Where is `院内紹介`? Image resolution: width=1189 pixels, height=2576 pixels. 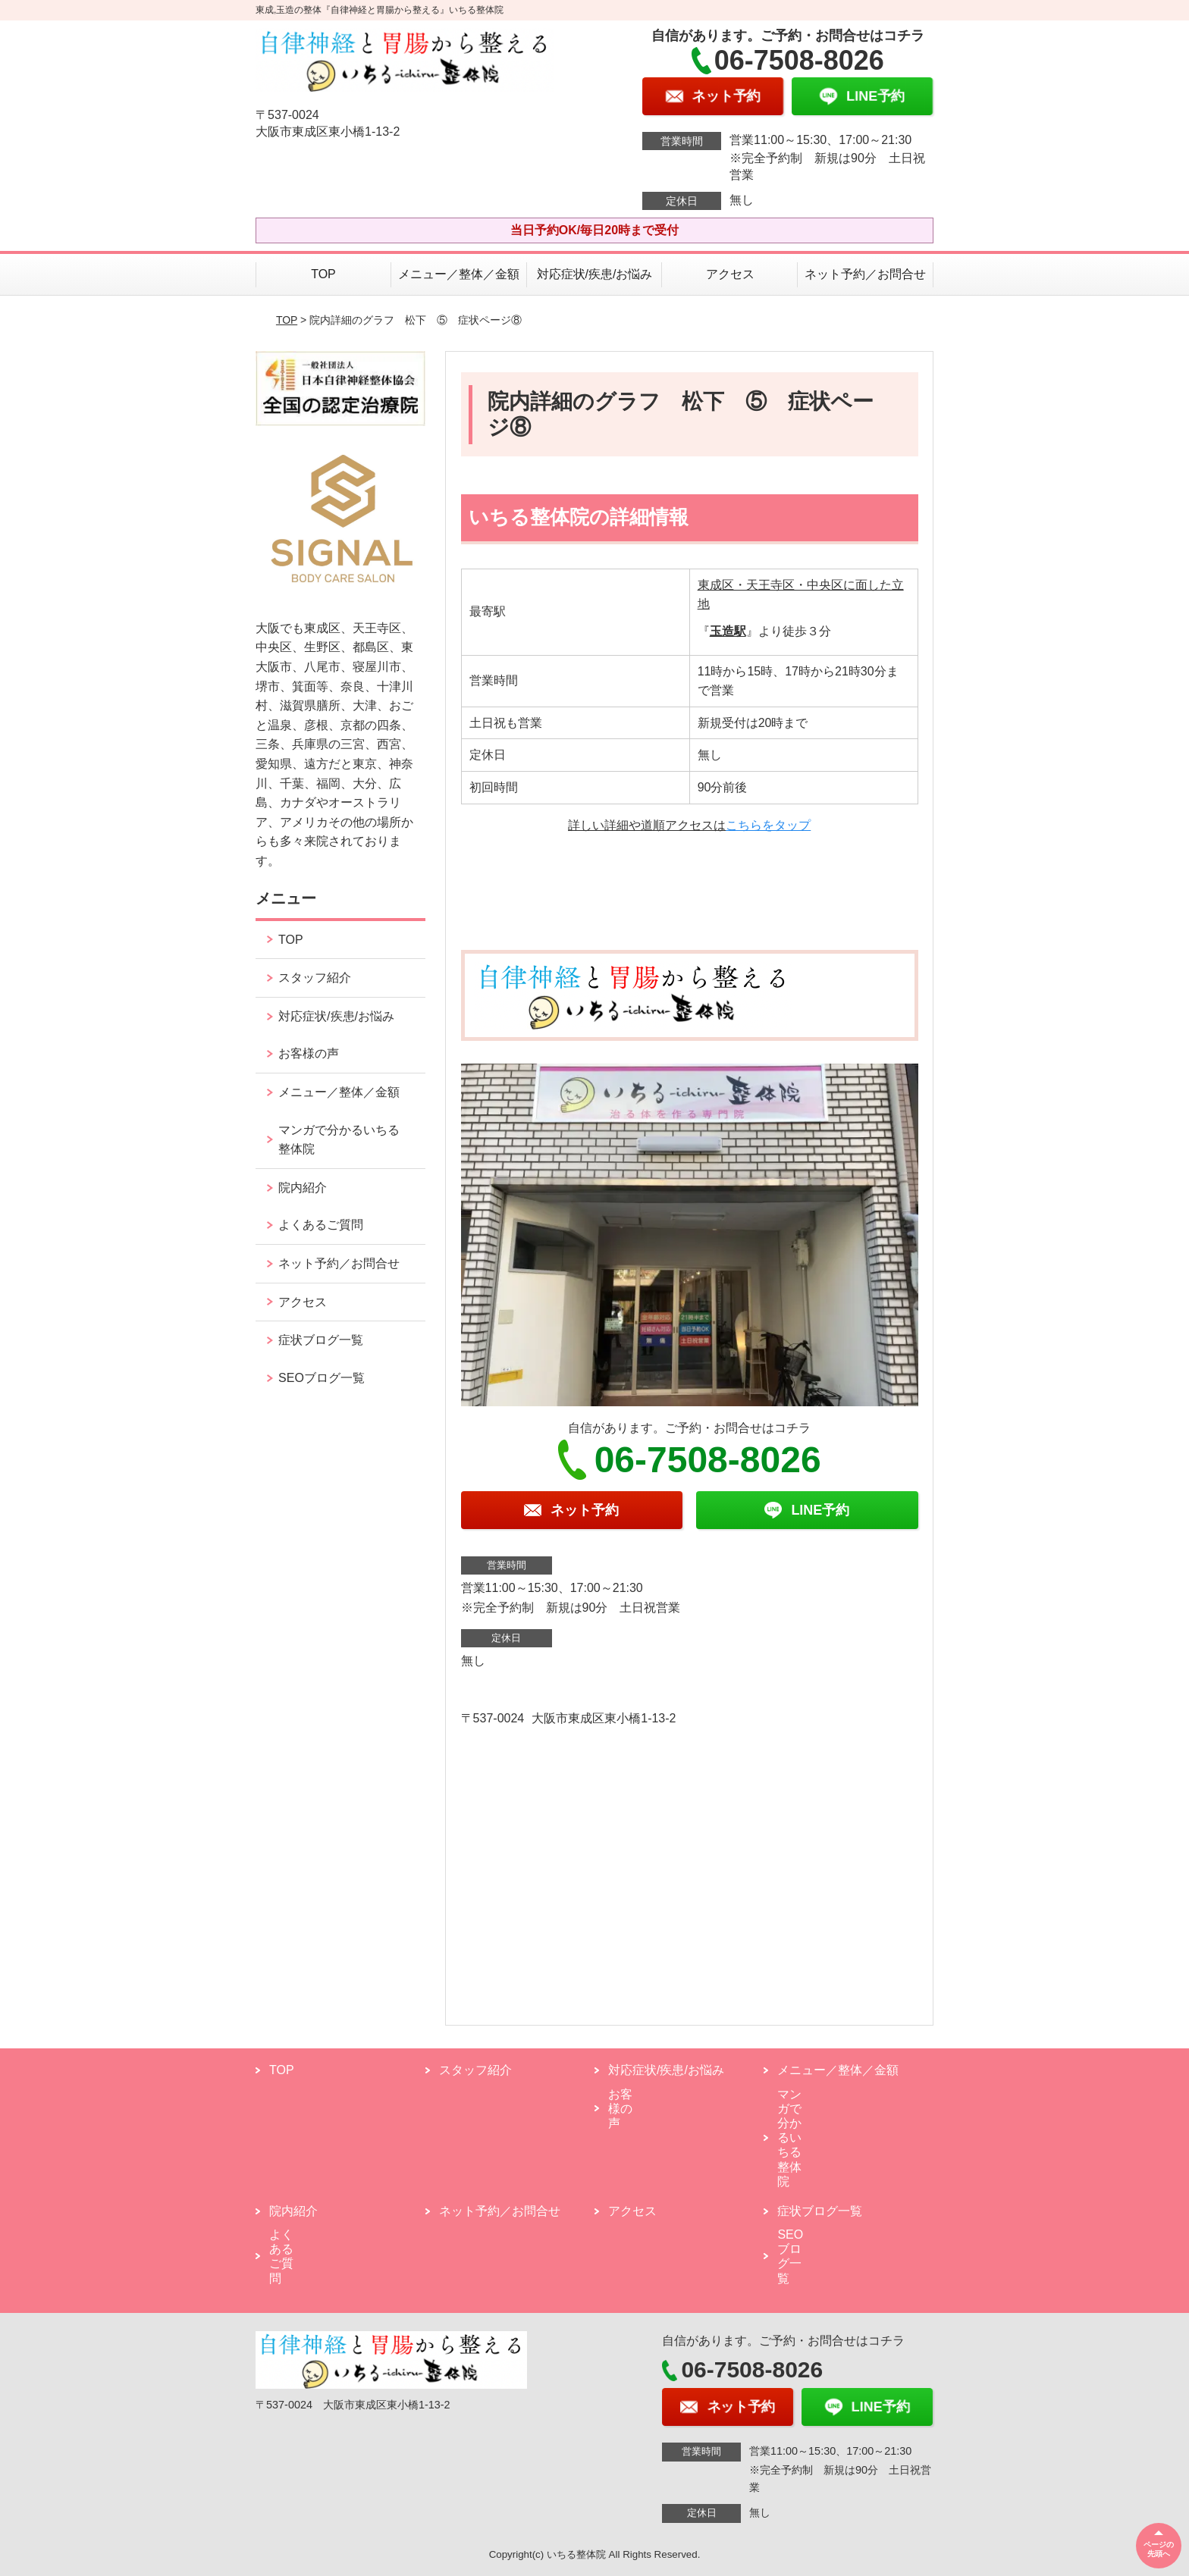 院内紹介 is located at coordinates (302, 1187).